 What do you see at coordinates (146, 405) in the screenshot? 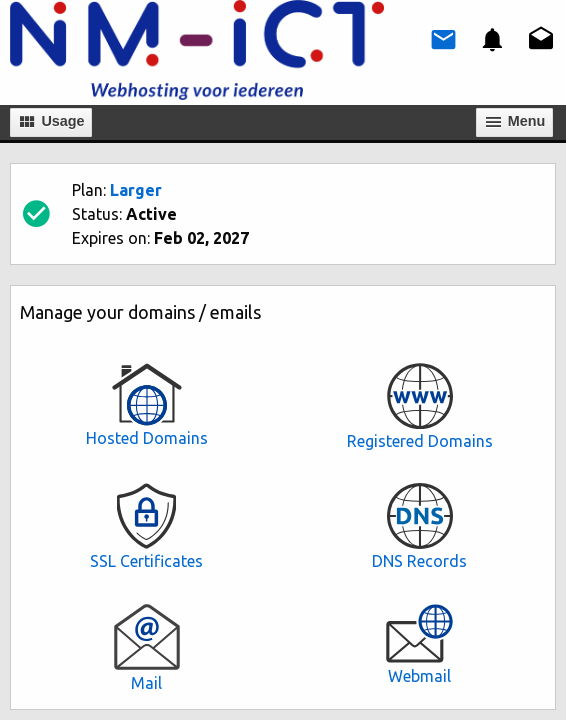
I see `Hosted Domains` at bounding box center [146, 405].